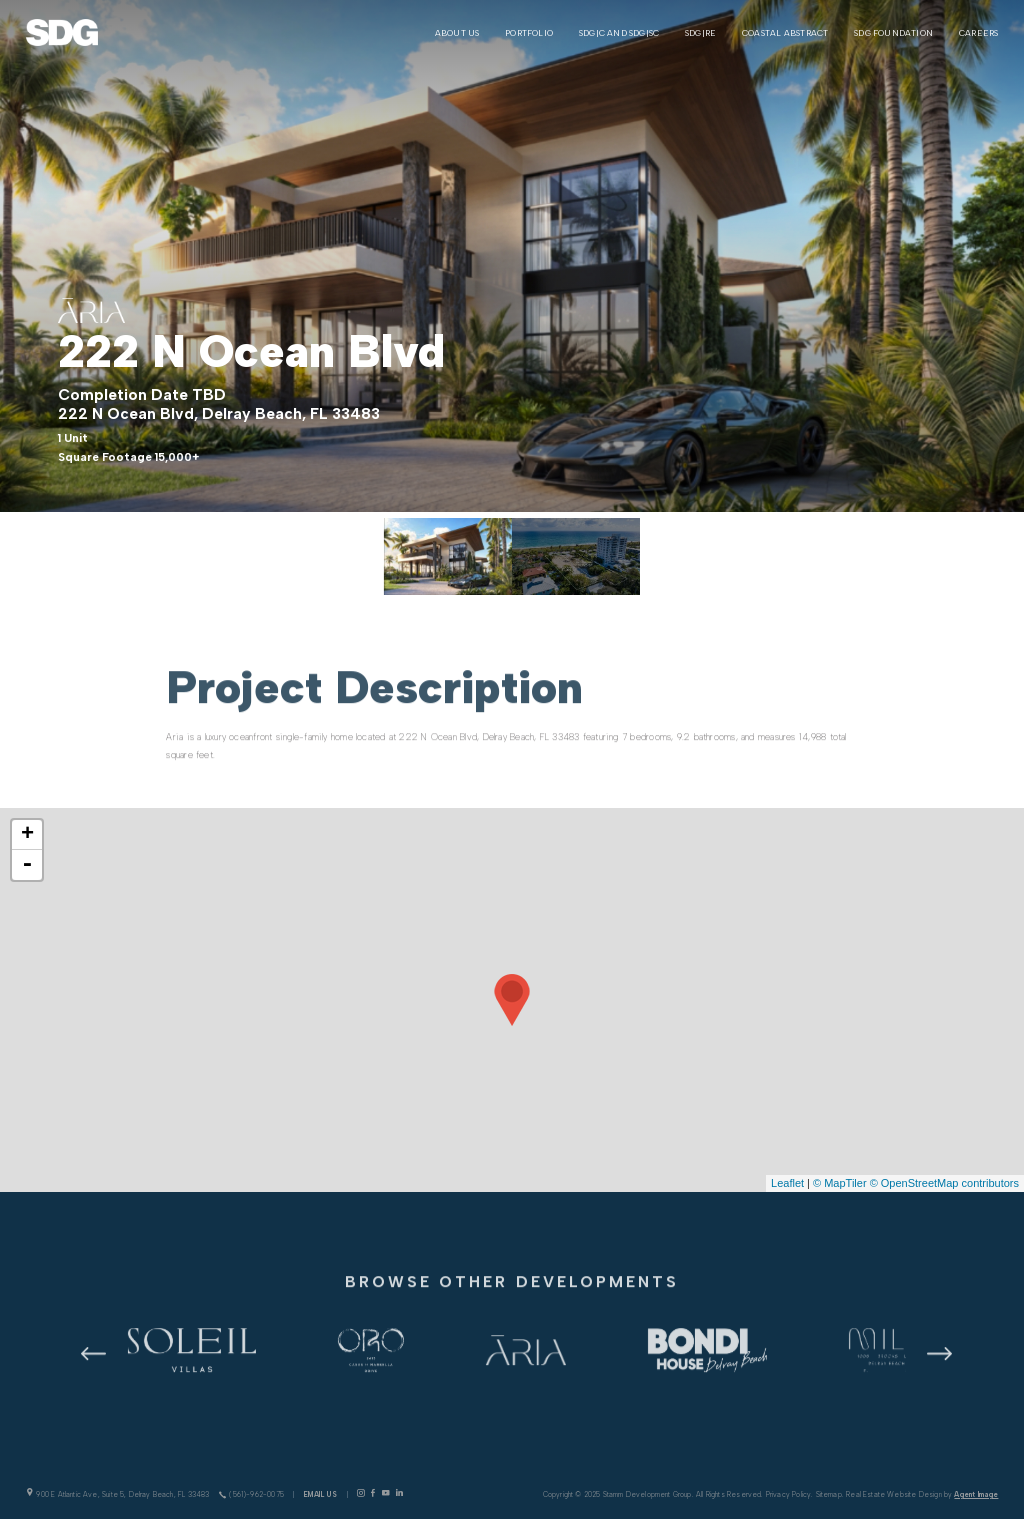 This screenshot has height=1519, width=1024. I want to click on SDG|C and SDG|SC, so click(619, 33).